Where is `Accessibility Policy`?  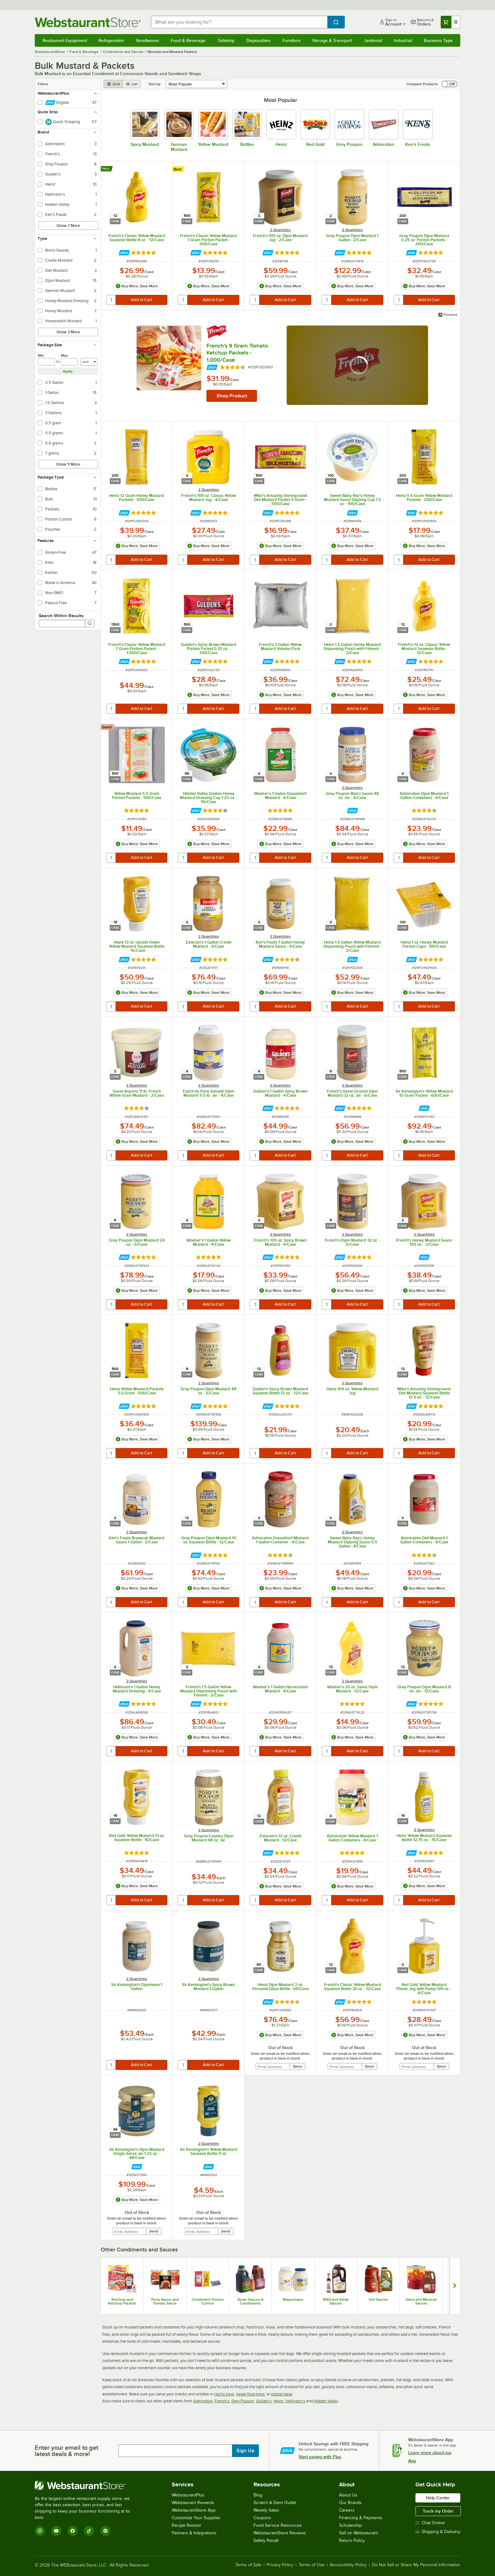 Accessibility Policy is located at coordinates (348, 2565).